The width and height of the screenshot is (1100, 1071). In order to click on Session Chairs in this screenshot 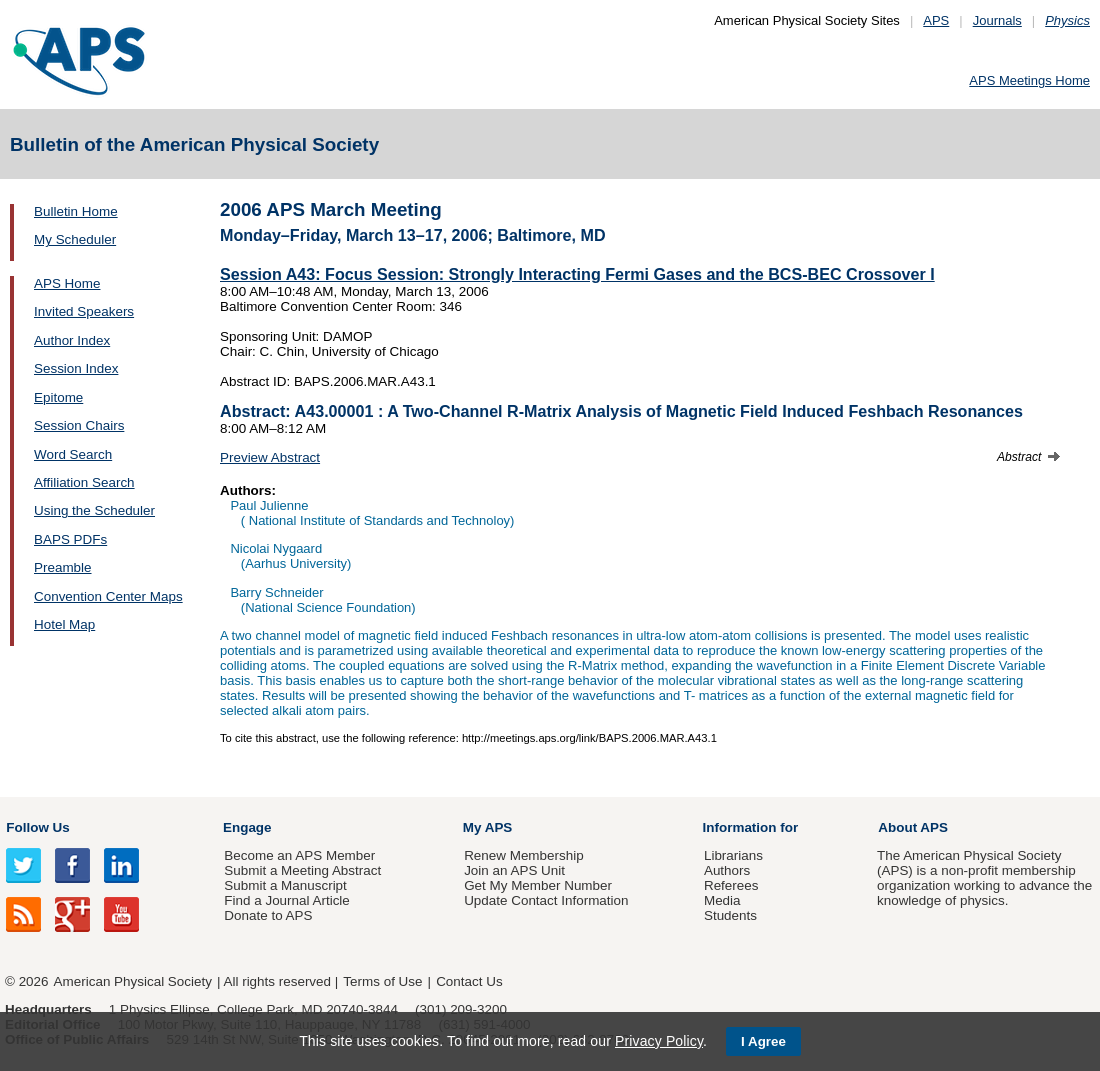, I will do `click(79, 425)`.